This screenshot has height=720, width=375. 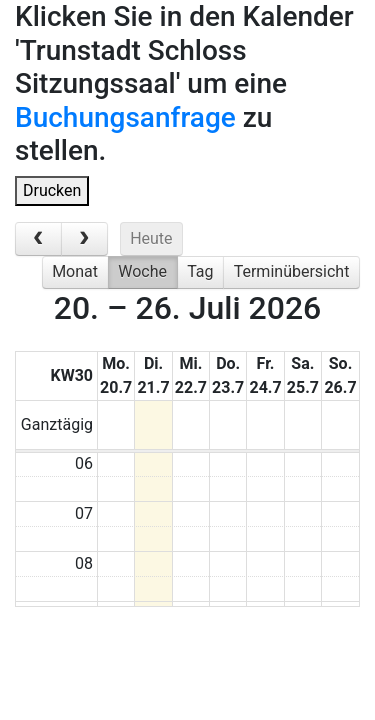 I want to click on Buchungsanfrage, so click(x=125, y=117).